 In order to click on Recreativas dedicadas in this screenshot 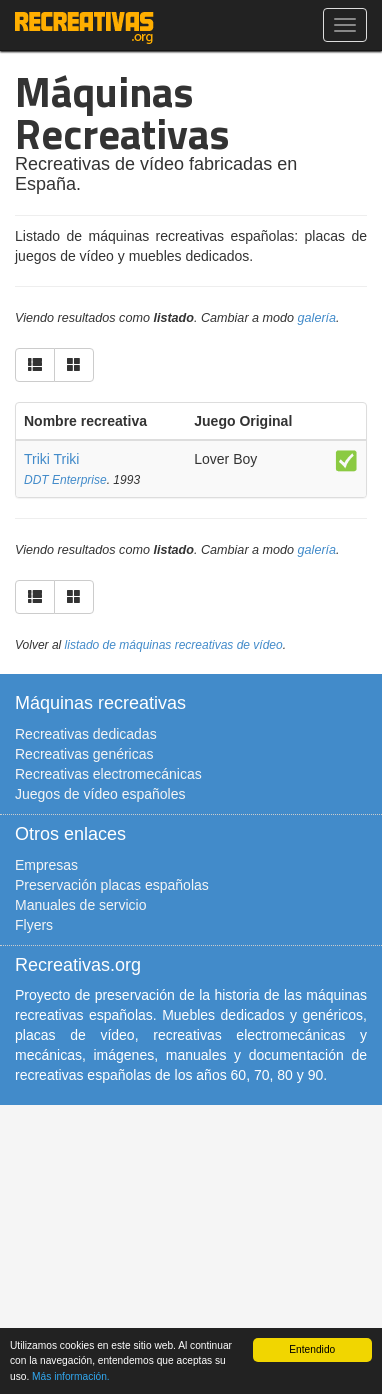, I will do `click(86, 734)`.